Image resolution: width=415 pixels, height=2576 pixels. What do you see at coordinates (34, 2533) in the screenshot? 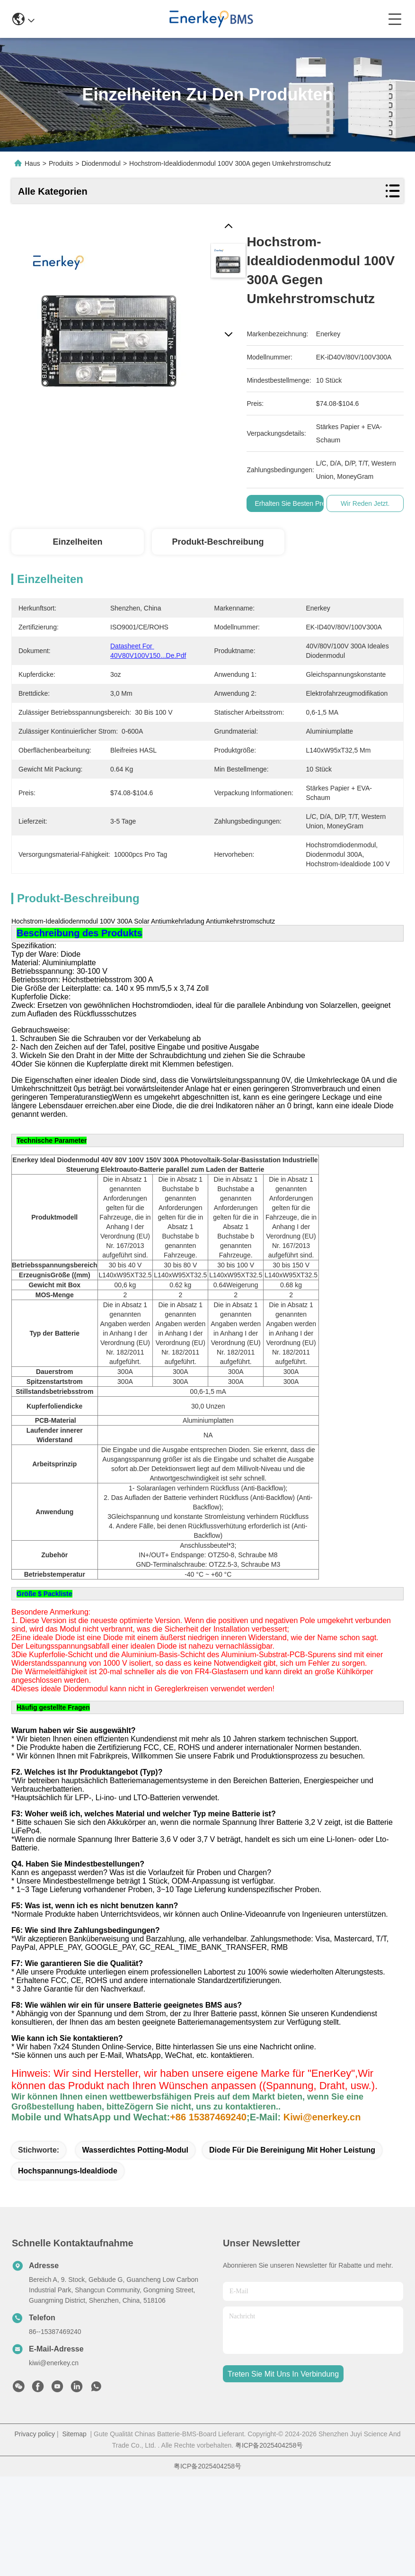
I see `Privacy policy` at bounding box center [34, 2533].